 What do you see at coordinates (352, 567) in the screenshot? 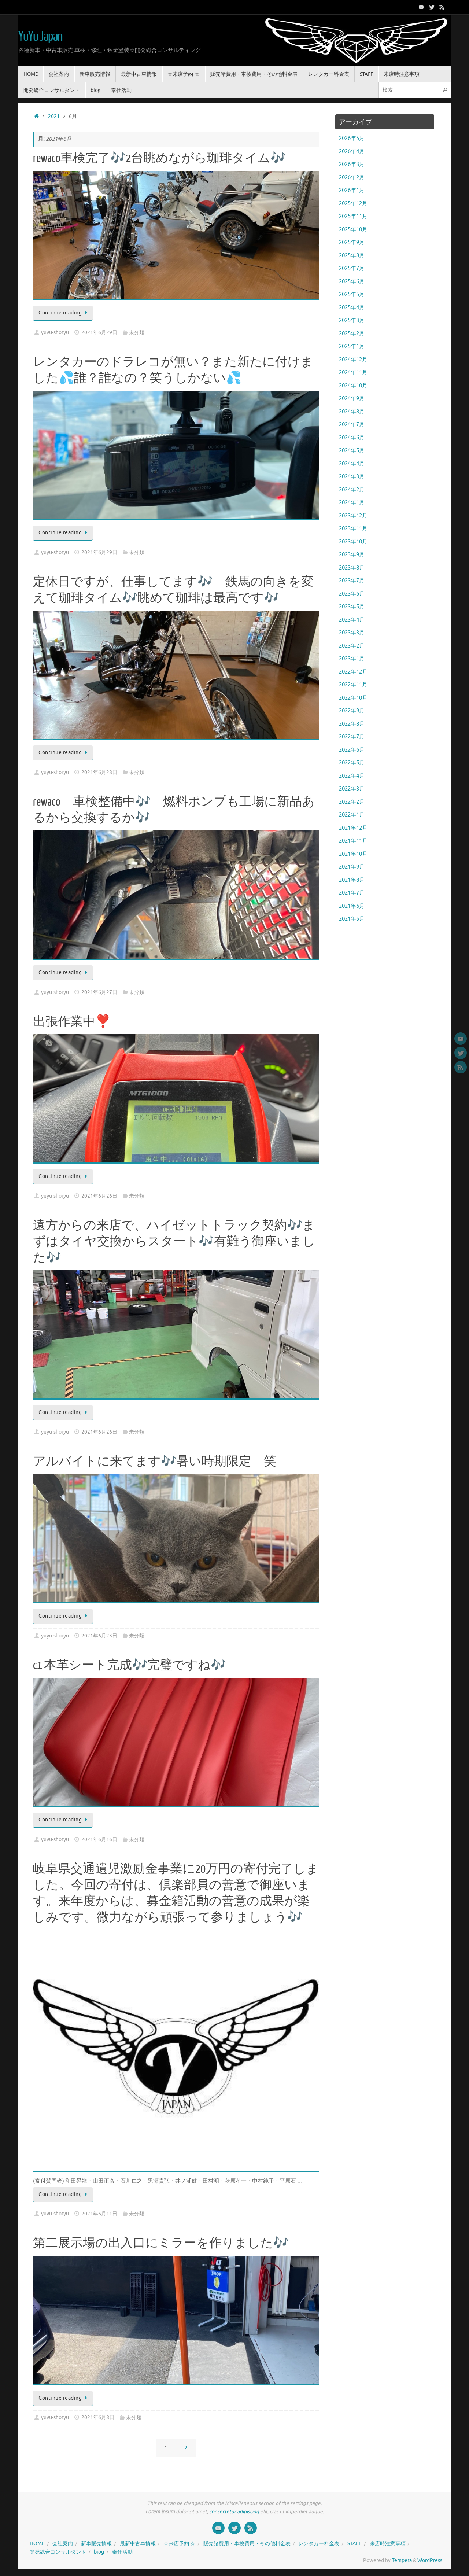
I see `2023年8月` at bounding box center [352, 567].